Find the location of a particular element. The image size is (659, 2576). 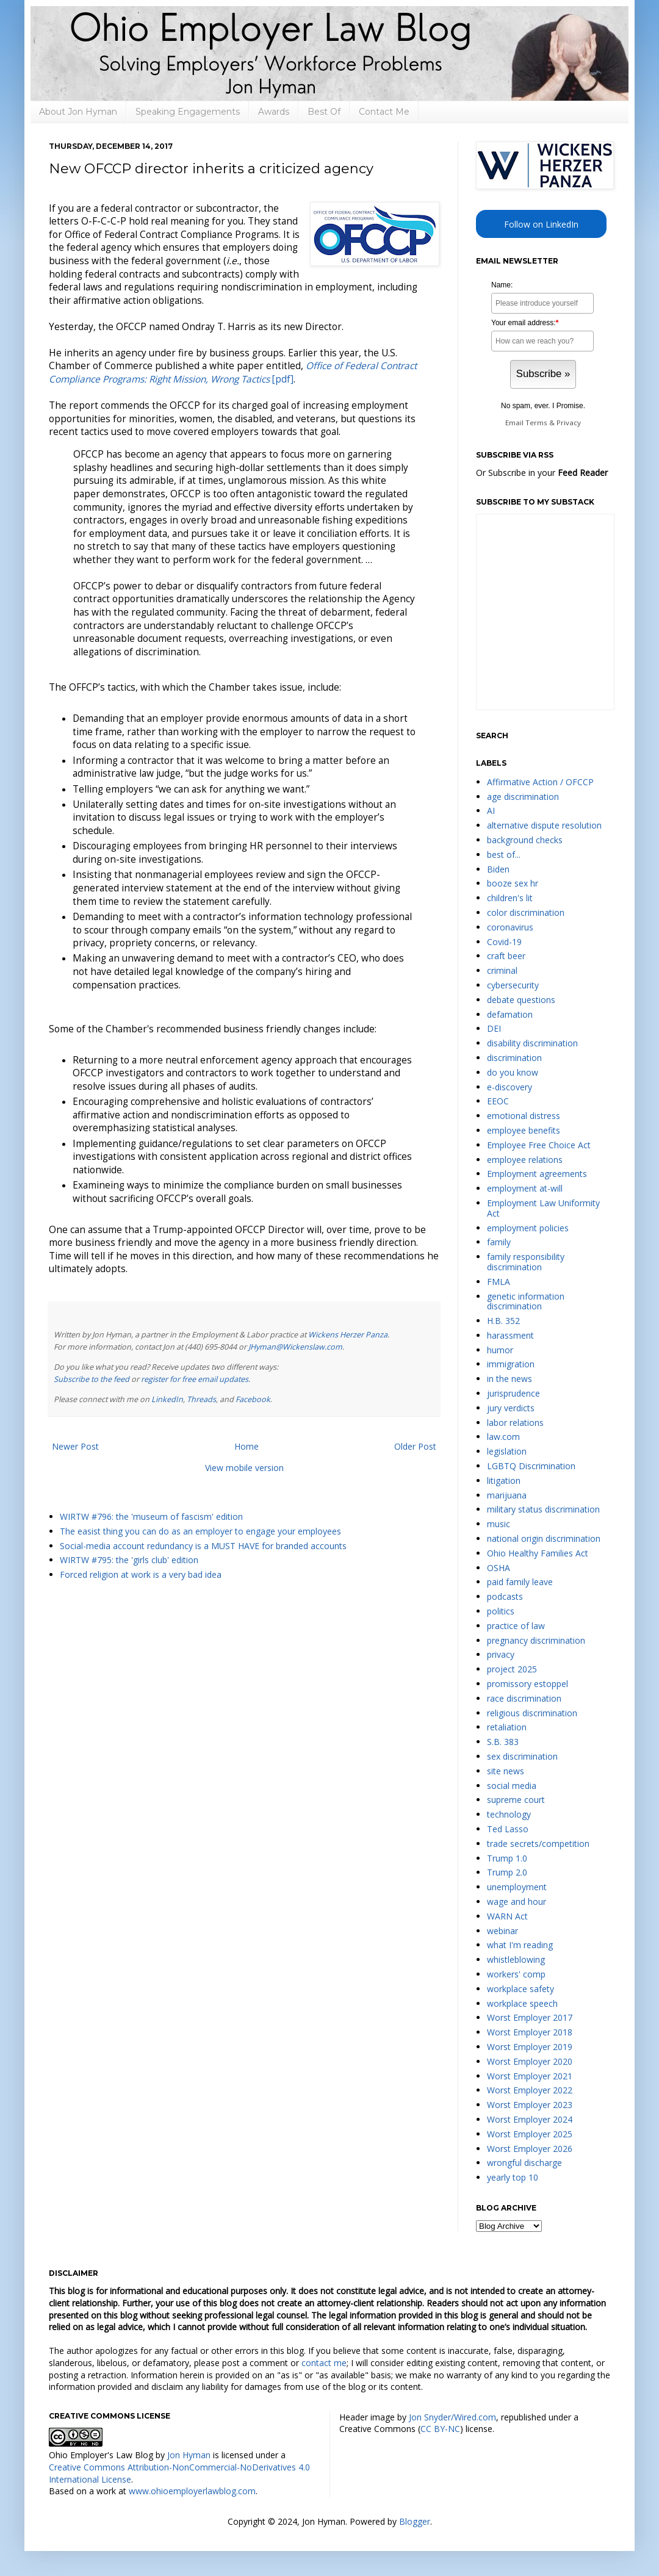

children's lit is located at coordinates (510, 898).